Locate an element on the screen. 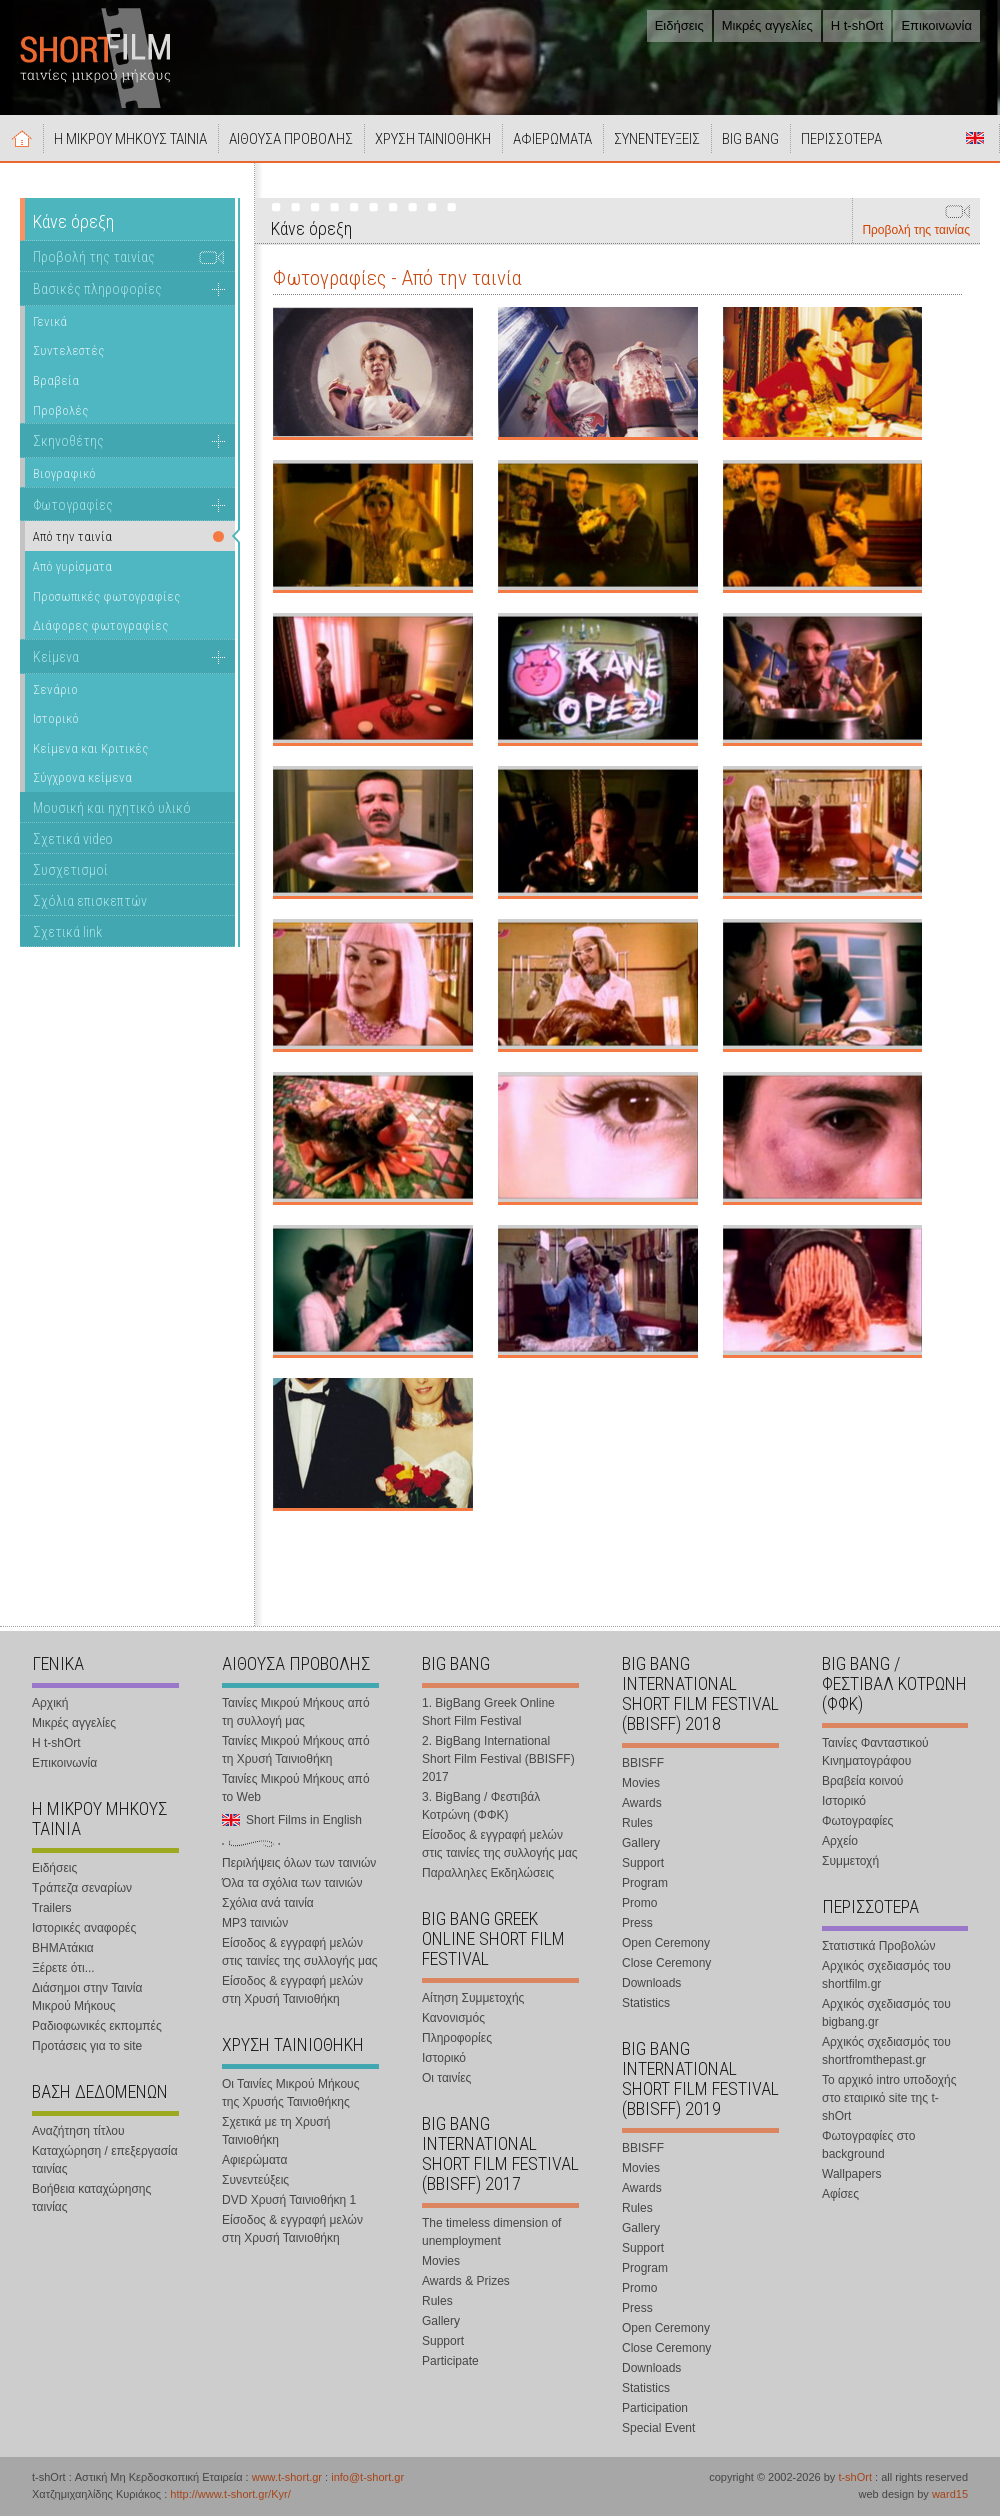 This screenshot has height=2516, width=1000. Οι Ταινίες Μικρού Μήκους της Χρυσής Ταινιοθήκης is located at coordinates (290, 2093).